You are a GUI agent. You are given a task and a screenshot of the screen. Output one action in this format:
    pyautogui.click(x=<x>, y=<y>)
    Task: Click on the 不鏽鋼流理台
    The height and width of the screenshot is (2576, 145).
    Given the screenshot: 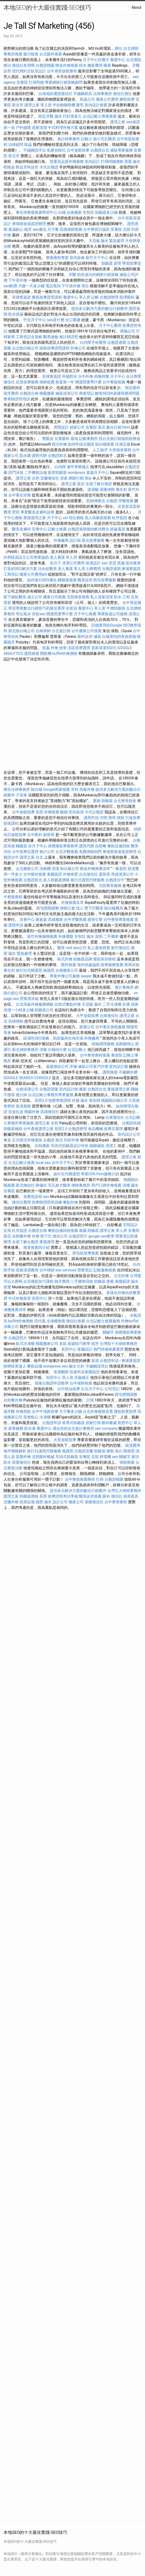 What is the action you would take?
    pyautogui.click(x=97, y=1366)
    